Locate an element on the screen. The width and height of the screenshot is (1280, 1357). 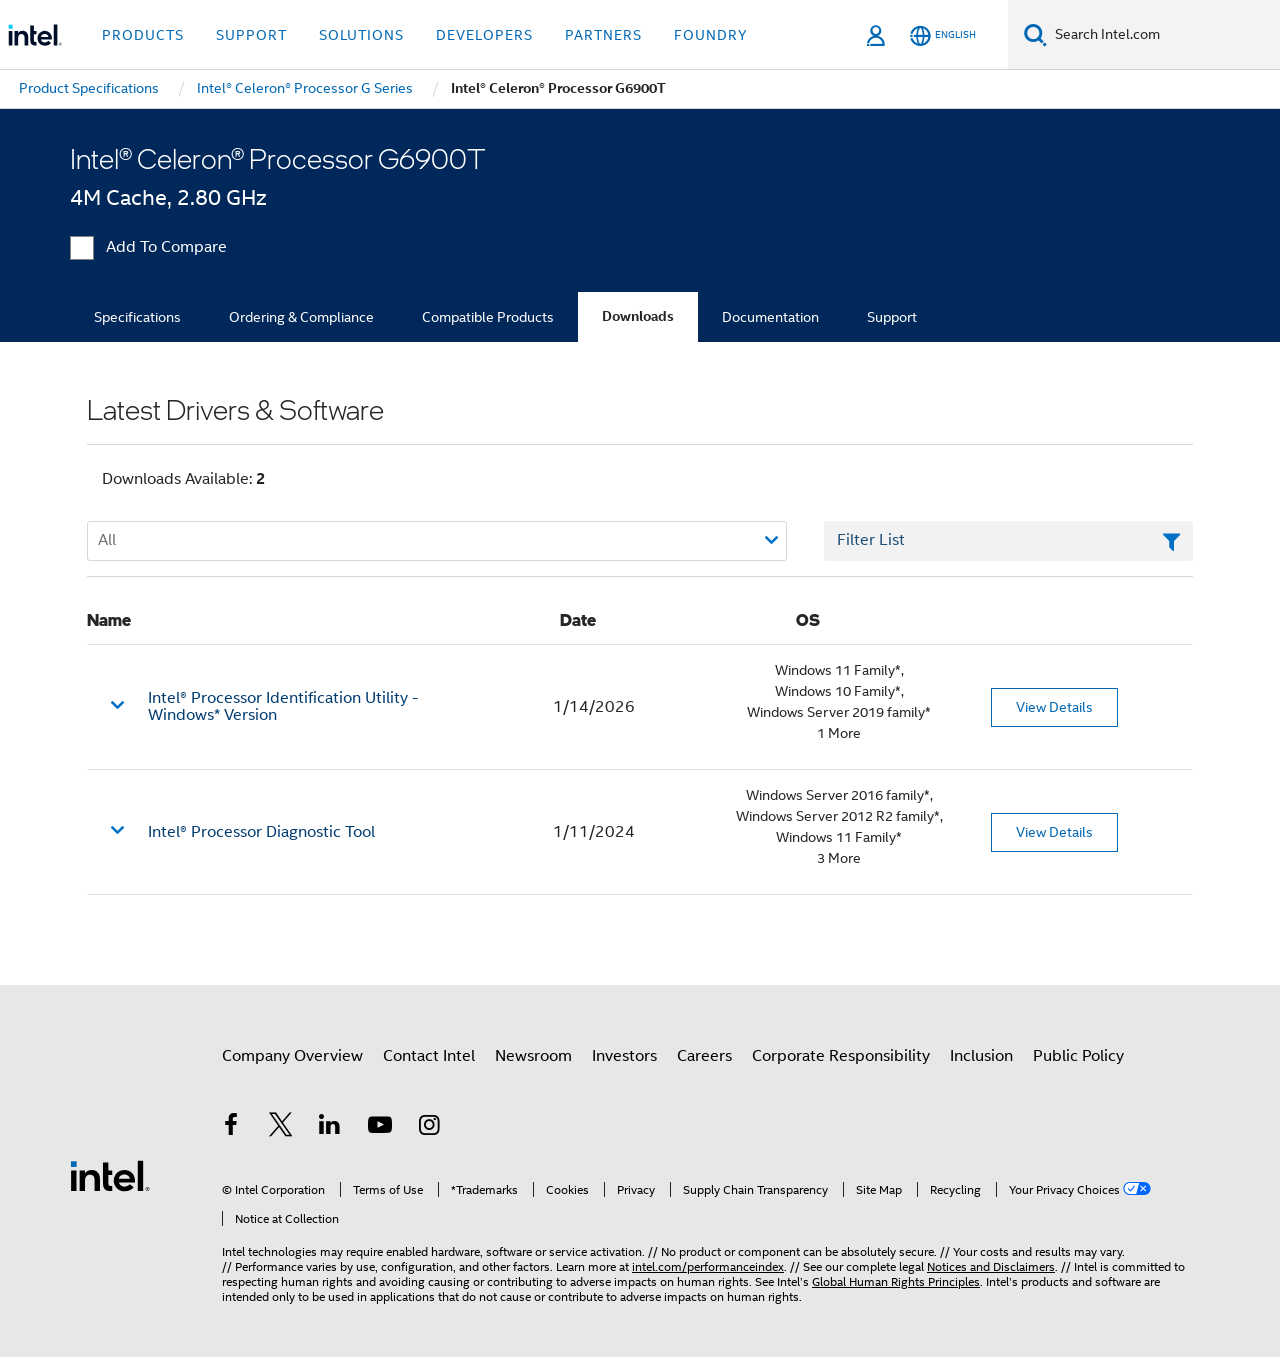
Corporate Responsibility is located at coordinates (841, 1056).